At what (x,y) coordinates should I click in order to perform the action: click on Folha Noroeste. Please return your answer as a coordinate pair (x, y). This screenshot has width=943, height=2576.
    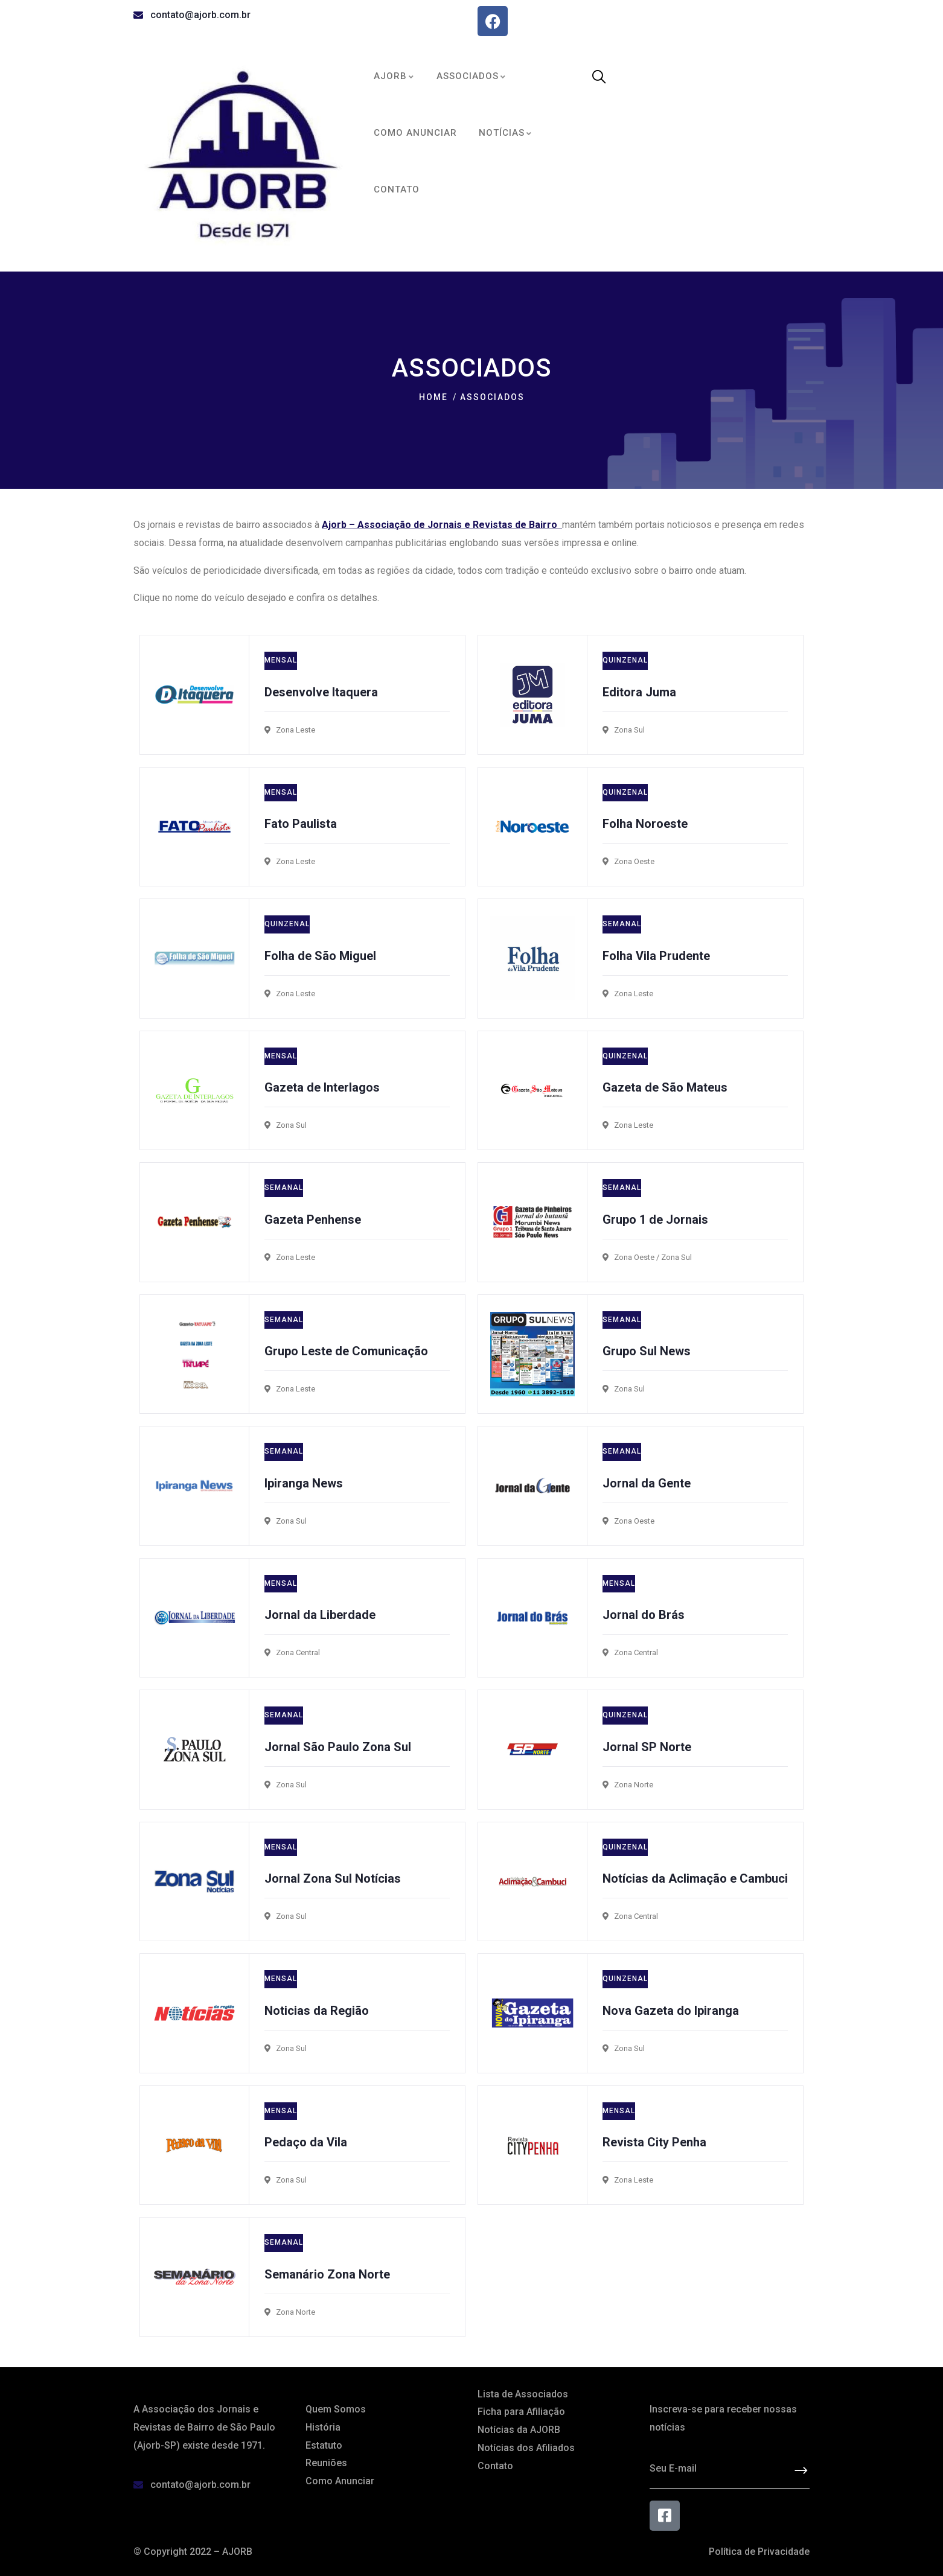
    Looking at the image, I should click on (645, 823).